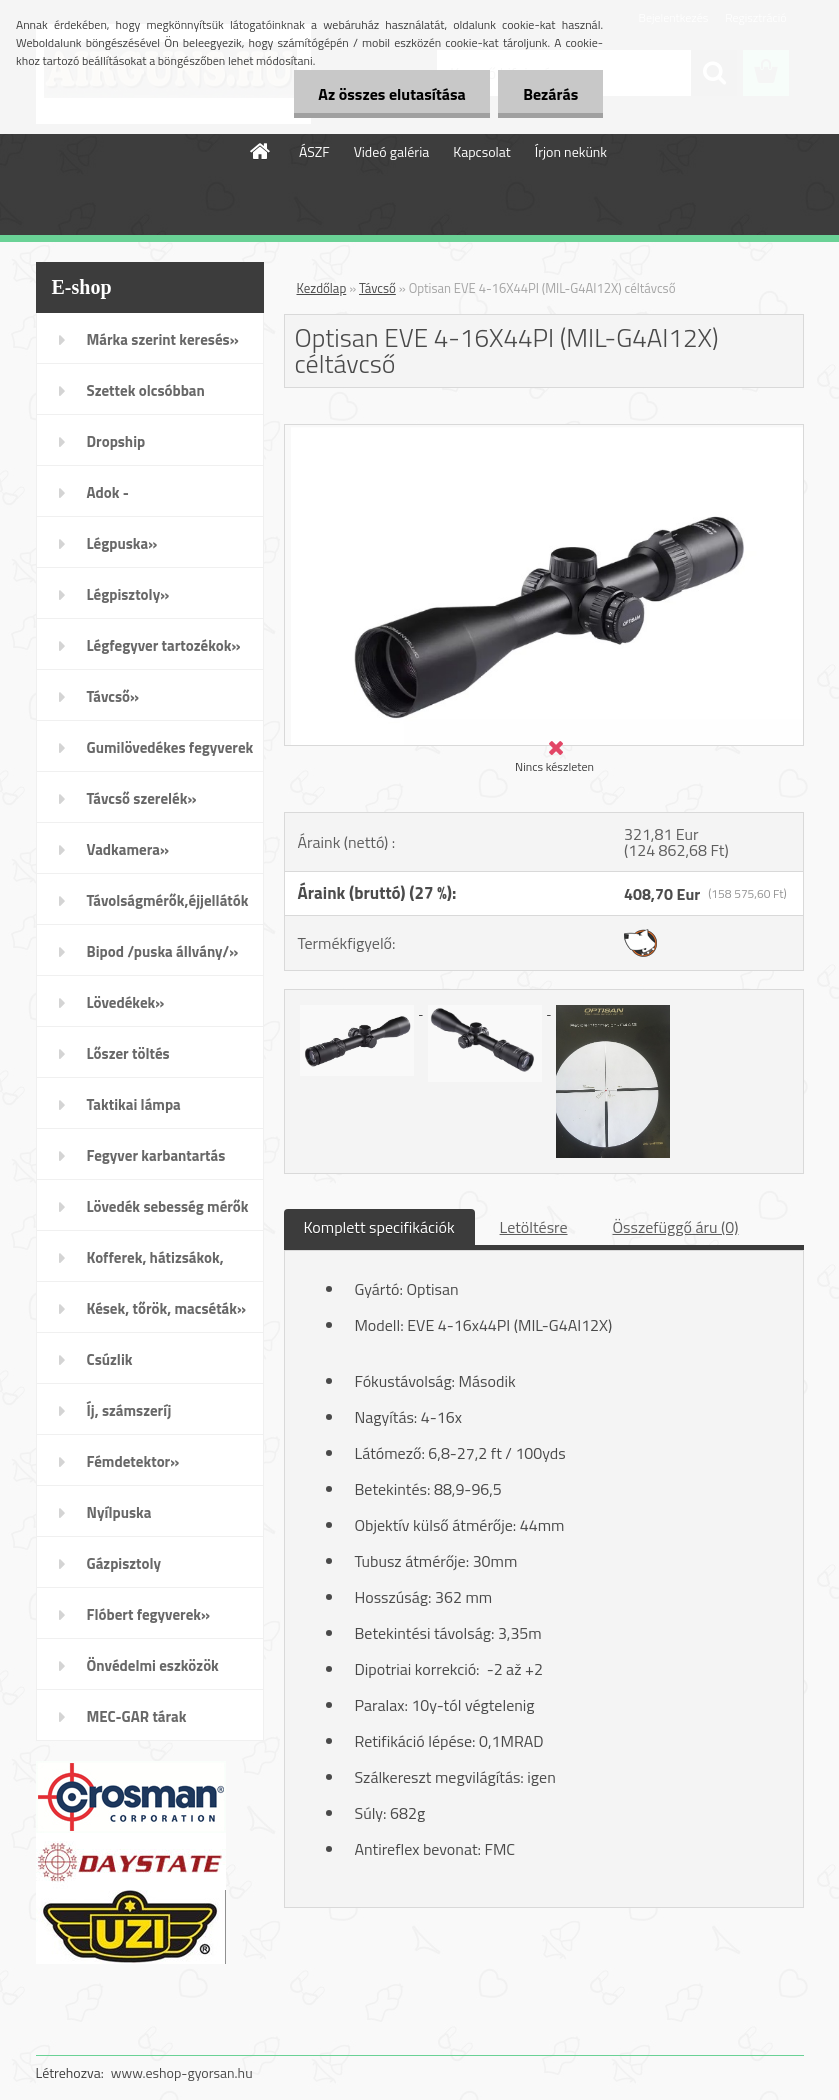  I want to click on Lőszer töltés, so click(128, 1053).